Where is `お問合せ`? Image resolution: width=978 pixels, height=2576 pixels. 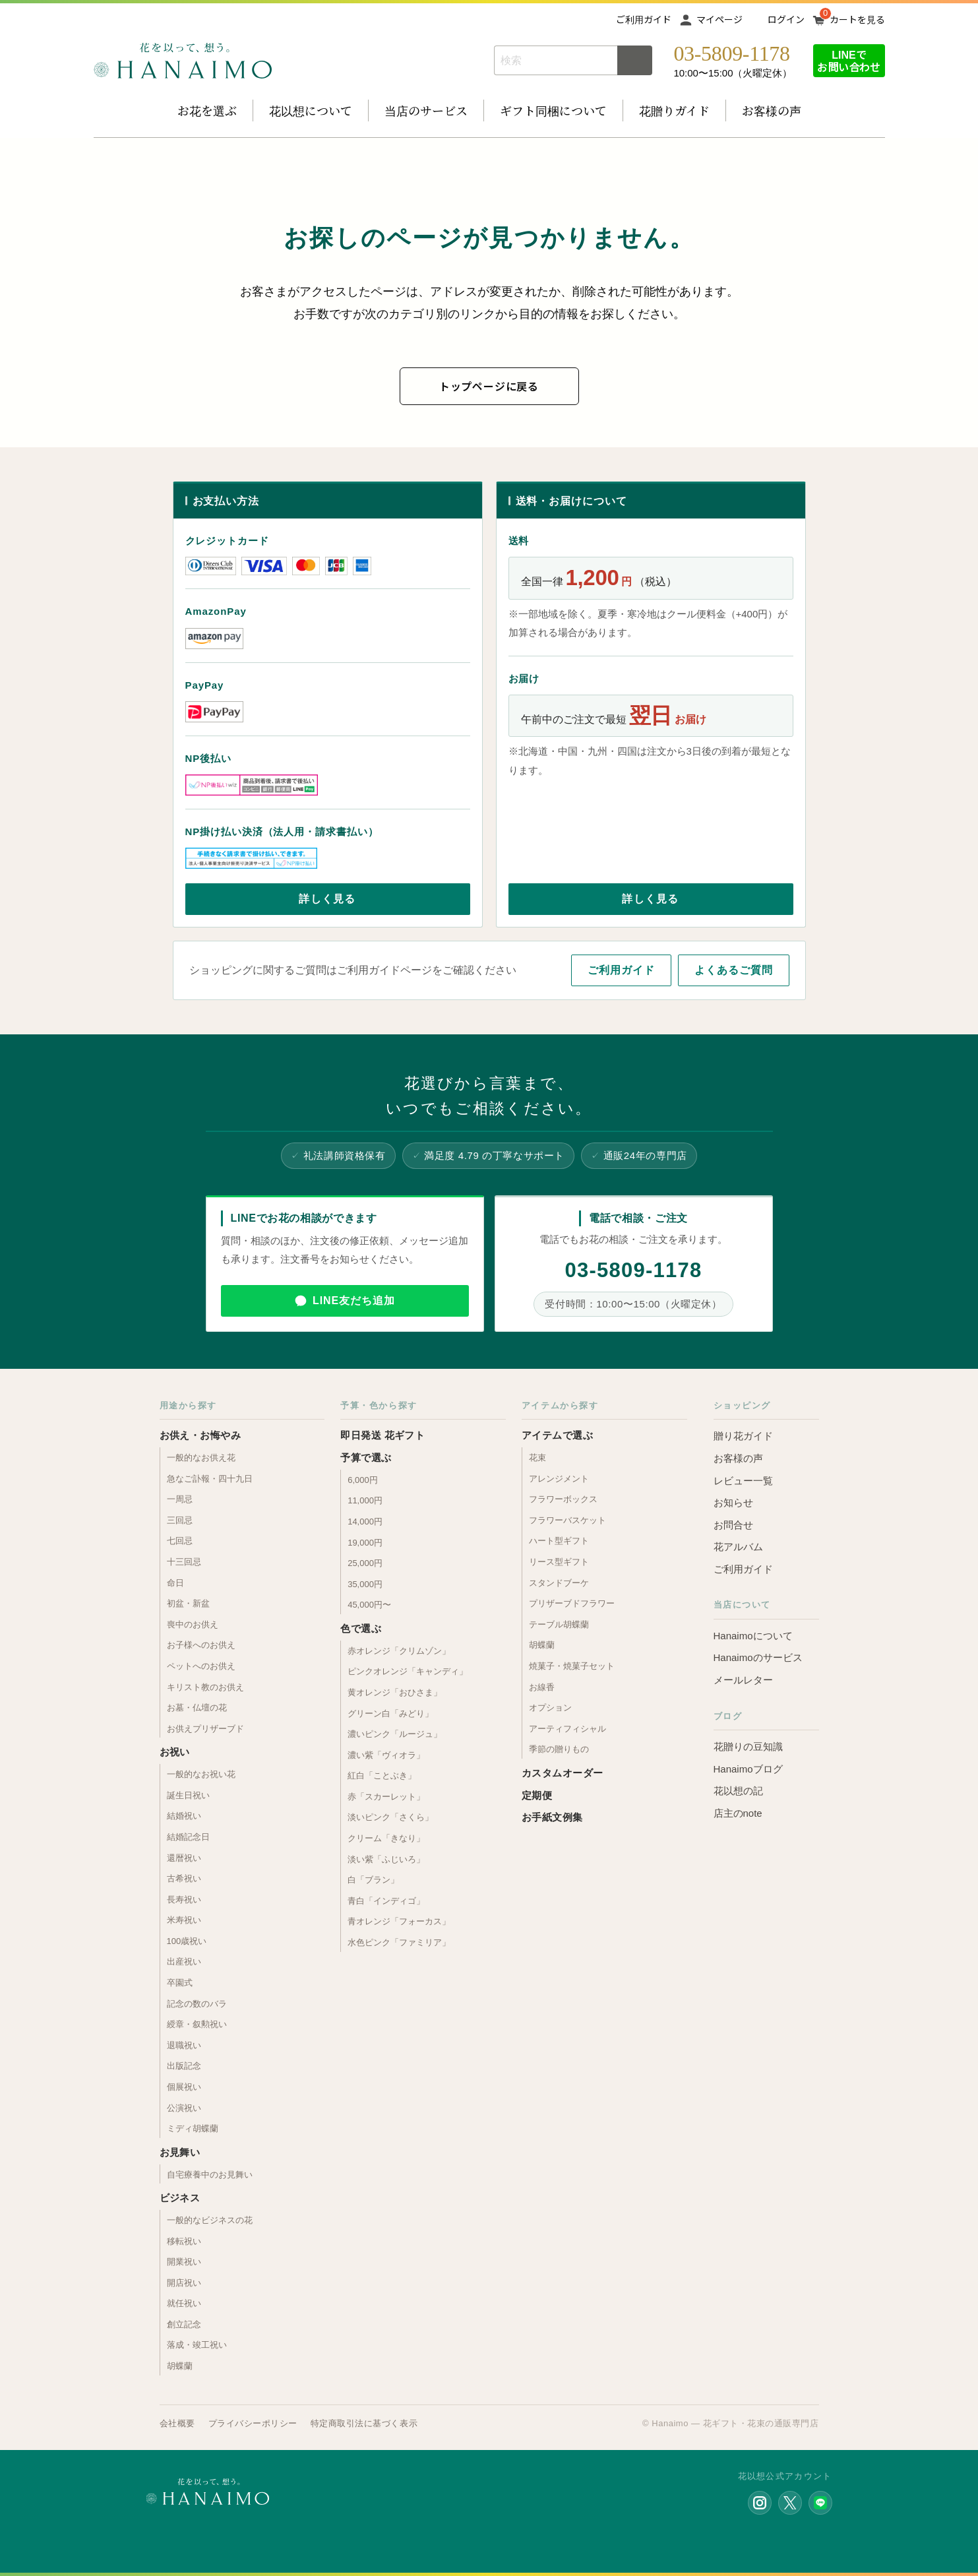 お問合せ is located at coordinates (733, 1524).